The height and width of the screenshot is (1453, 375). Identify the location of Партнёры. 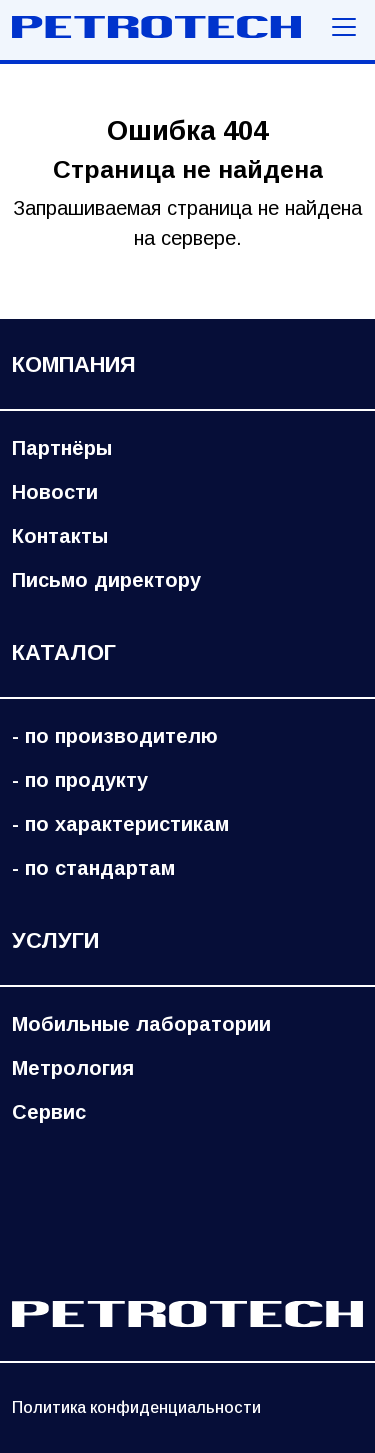
(62, 448).